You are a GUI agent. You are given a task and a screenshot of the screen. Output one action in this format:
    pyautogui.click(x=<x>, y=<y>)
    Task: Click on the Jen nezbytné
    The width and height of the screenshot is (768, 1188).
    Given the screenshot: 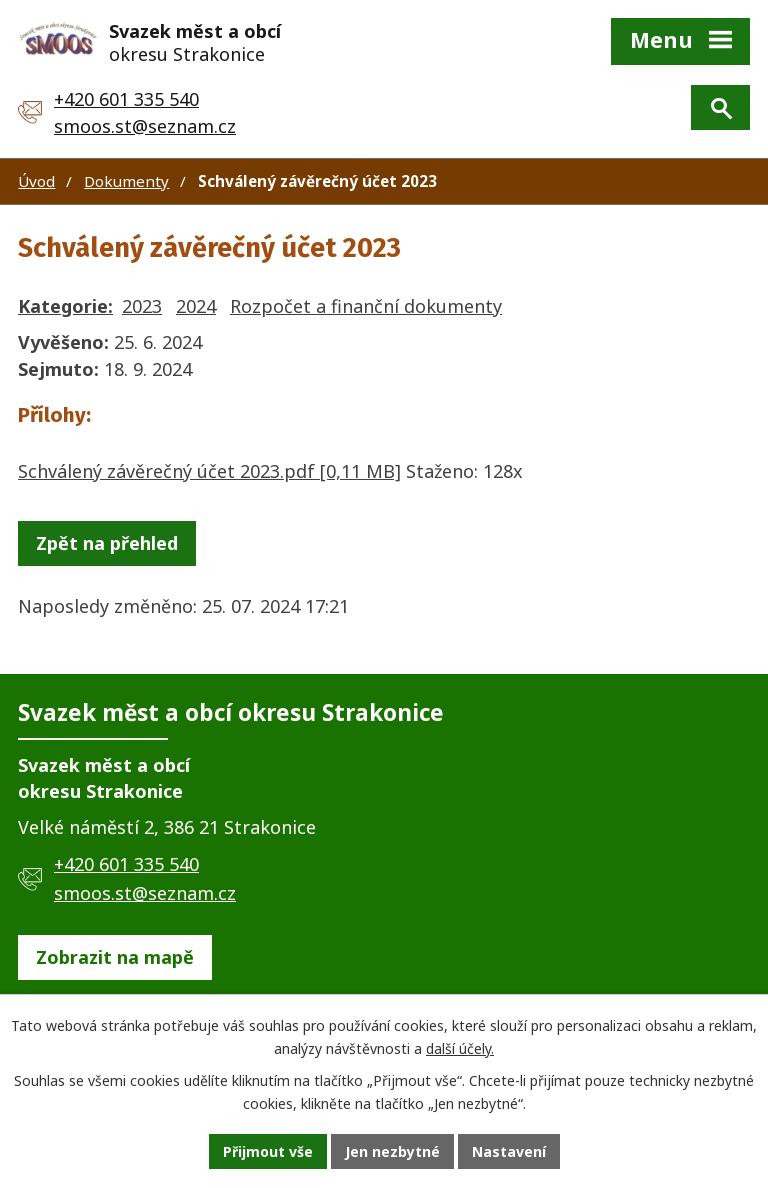 What is the action you would take?
    pyautogui.click(x=392, y=1151)
    